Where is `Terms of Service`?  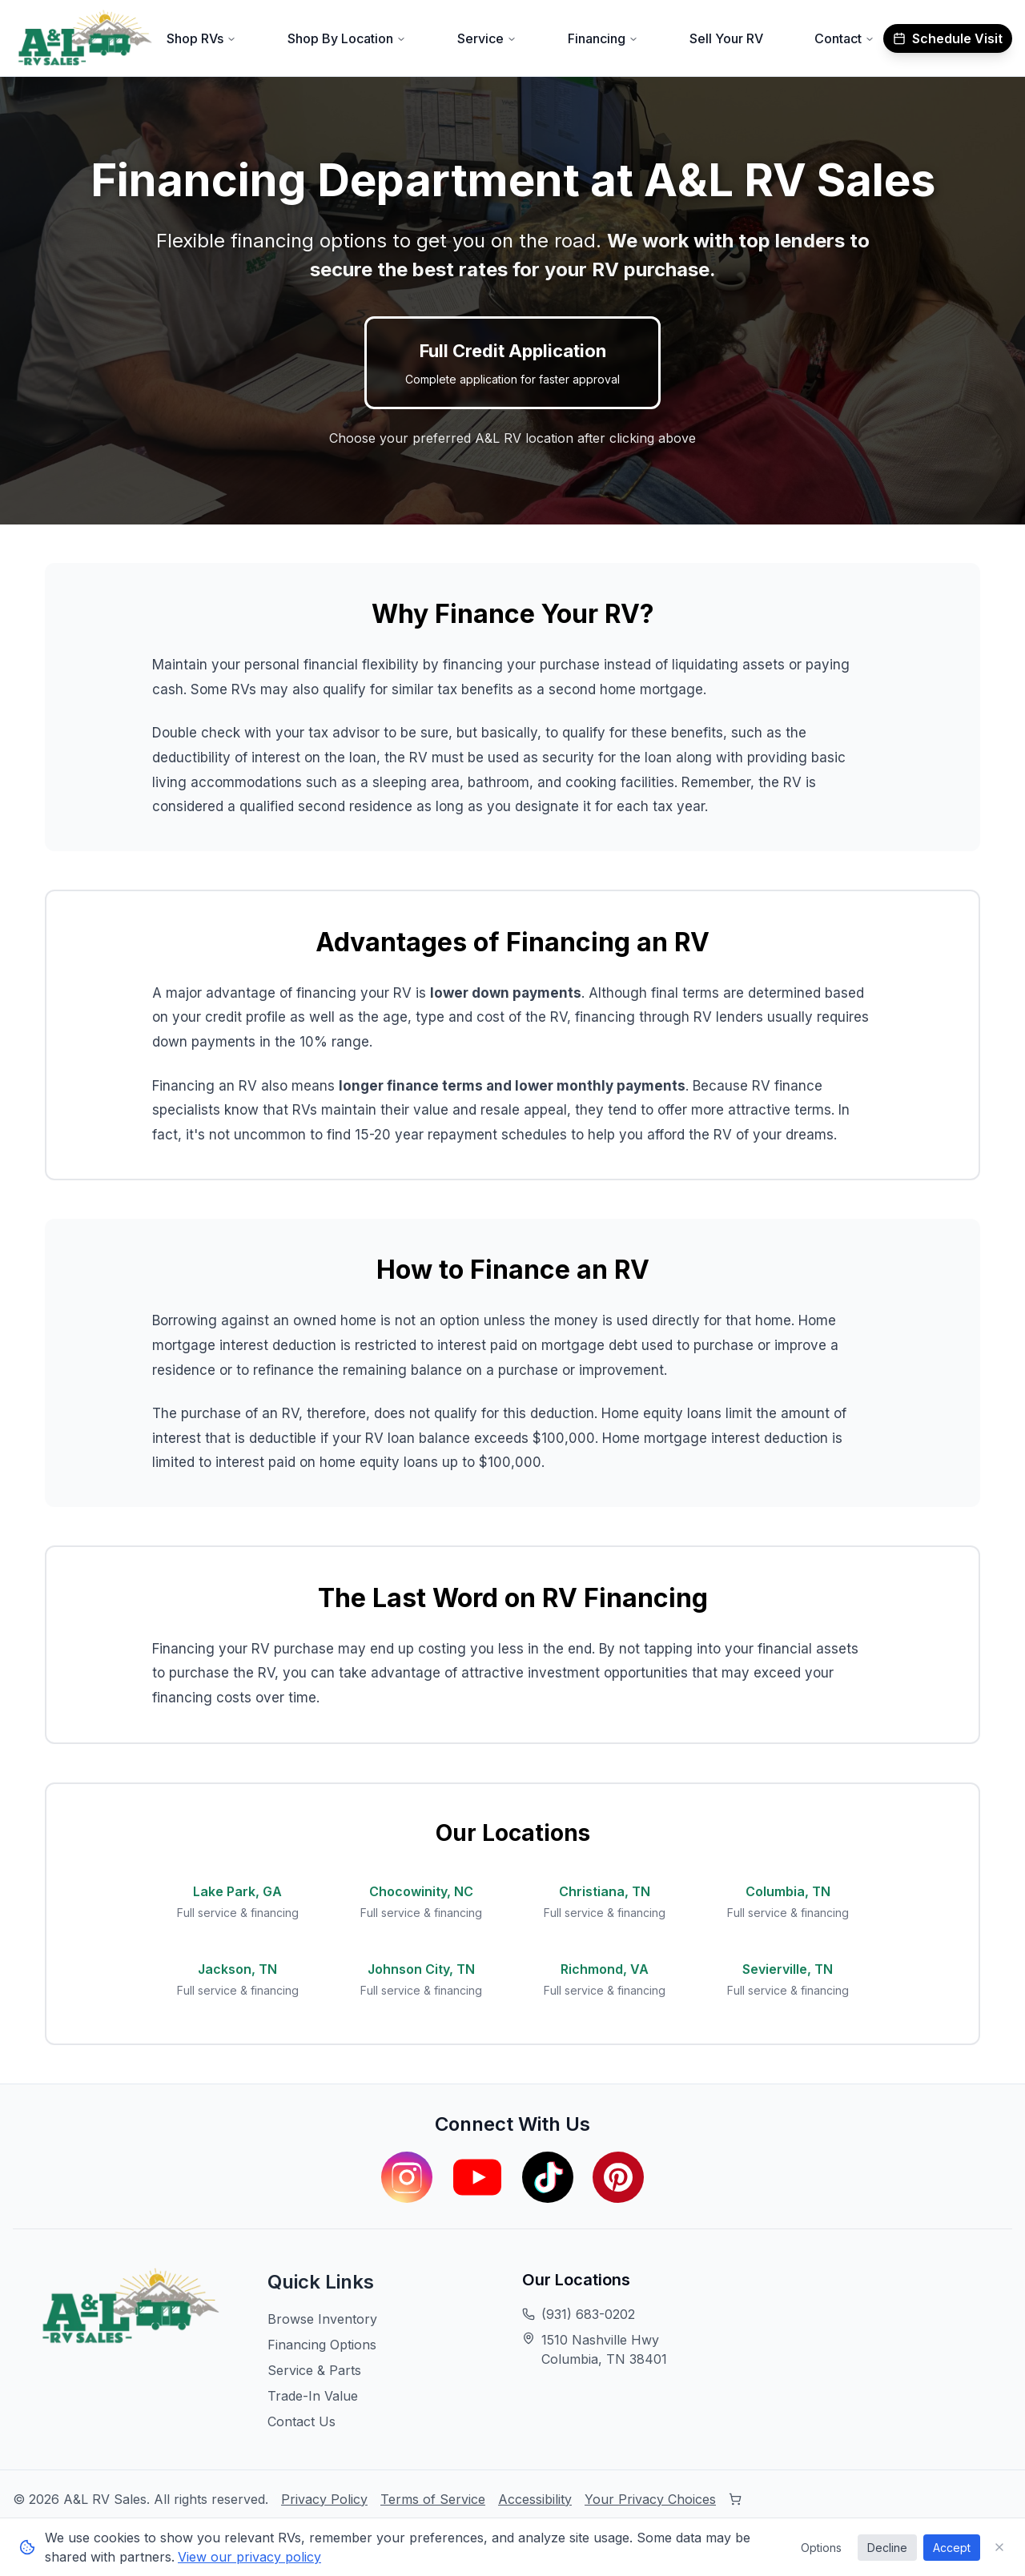 Terms of Service is located at coordinates (432, 2499).